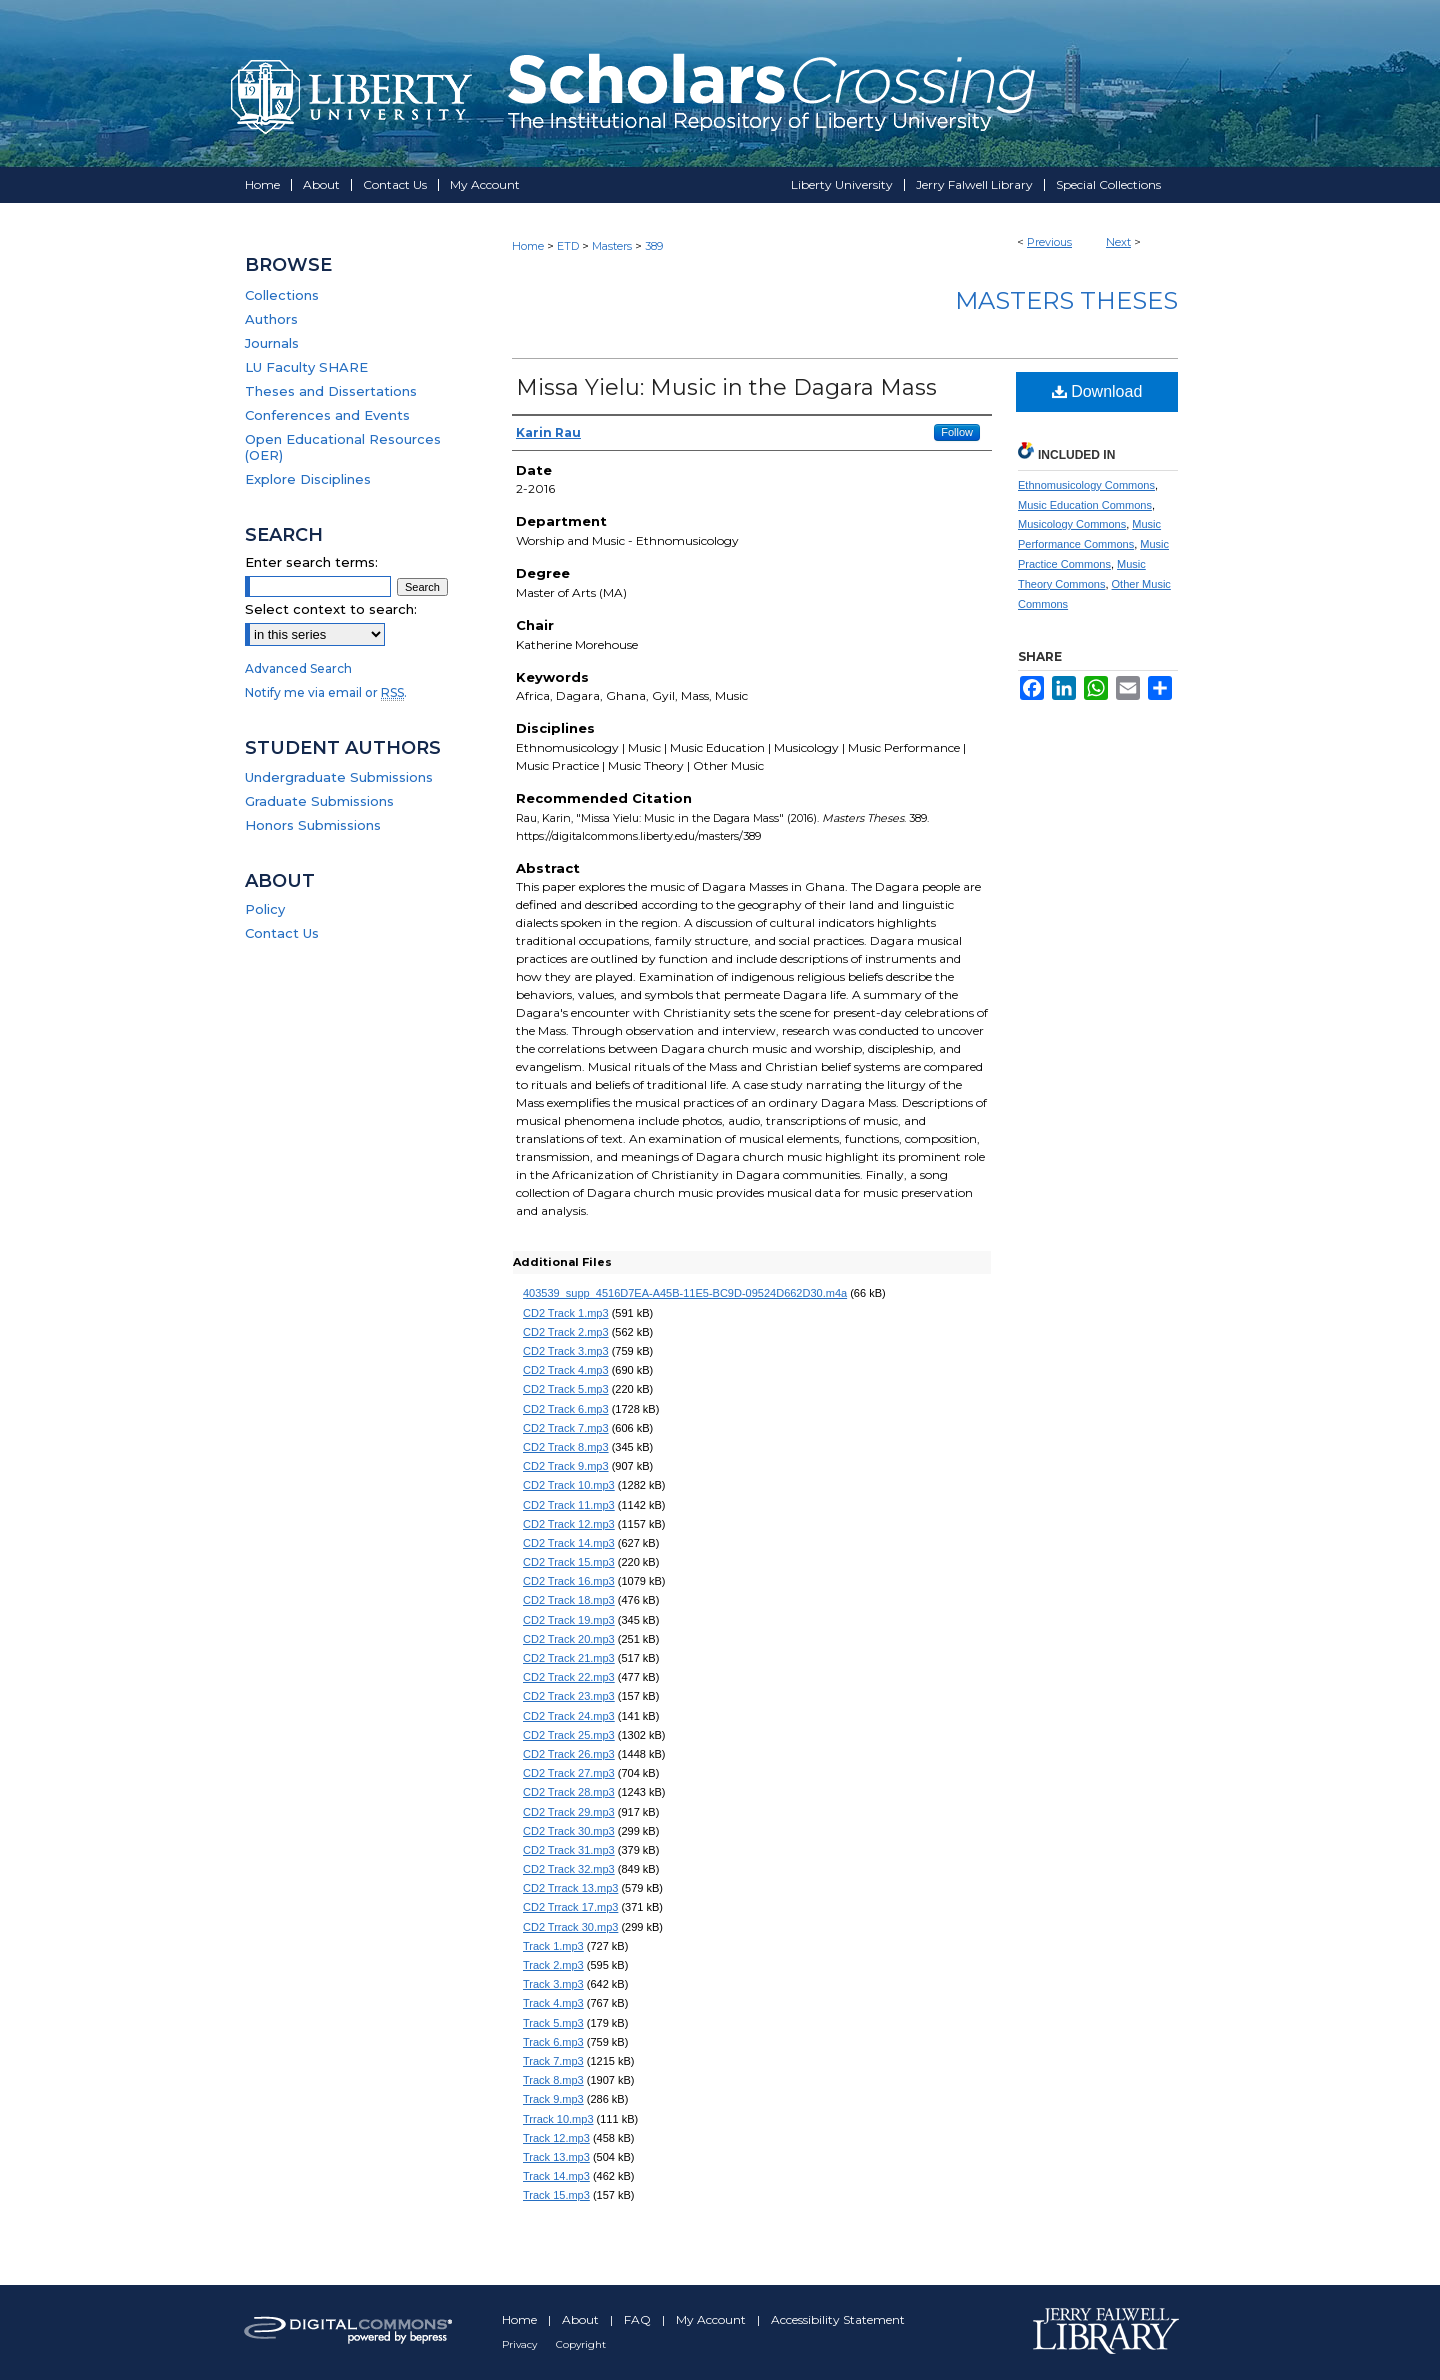 The height and width of the screenshot is (2380, 1440). What do you see at coordinates (553, 2023) in the screenshot?
I see `Track 5.mp3` at bounding box center [553, 2023].